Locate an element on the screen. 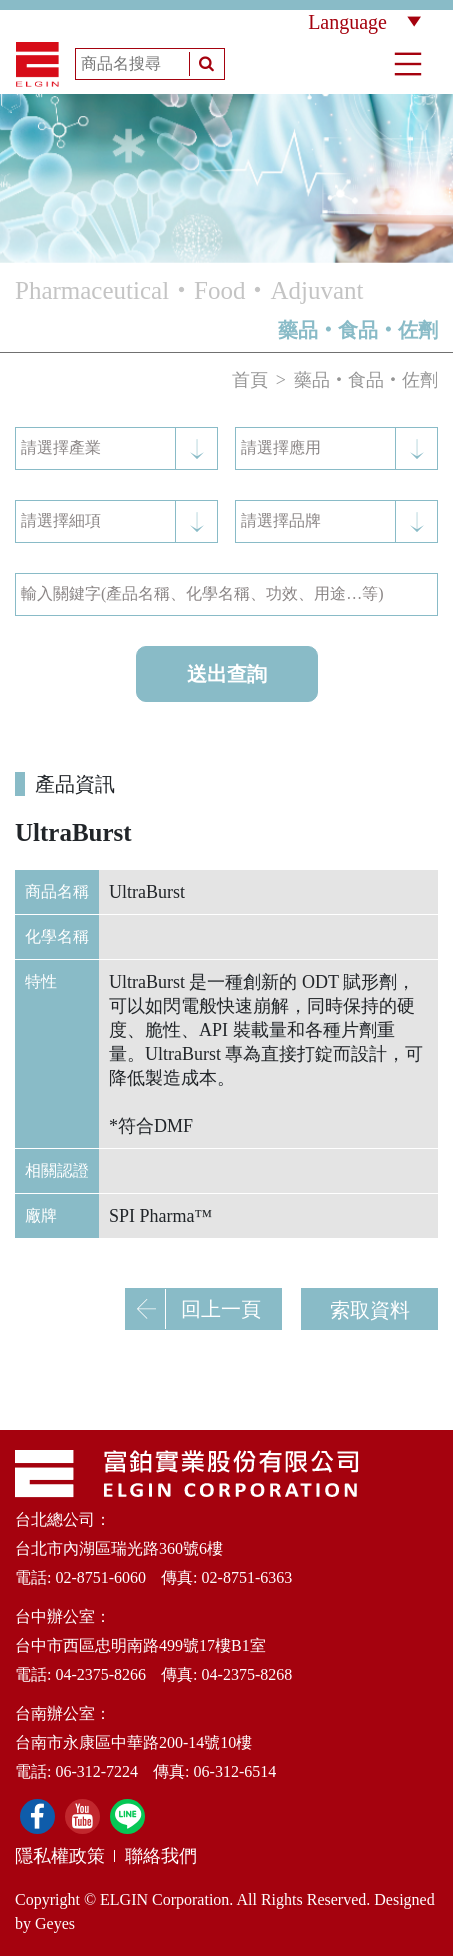 The width and height of the screenshot is (453, 1956). 首頁 is located at coordinates (250, 380).